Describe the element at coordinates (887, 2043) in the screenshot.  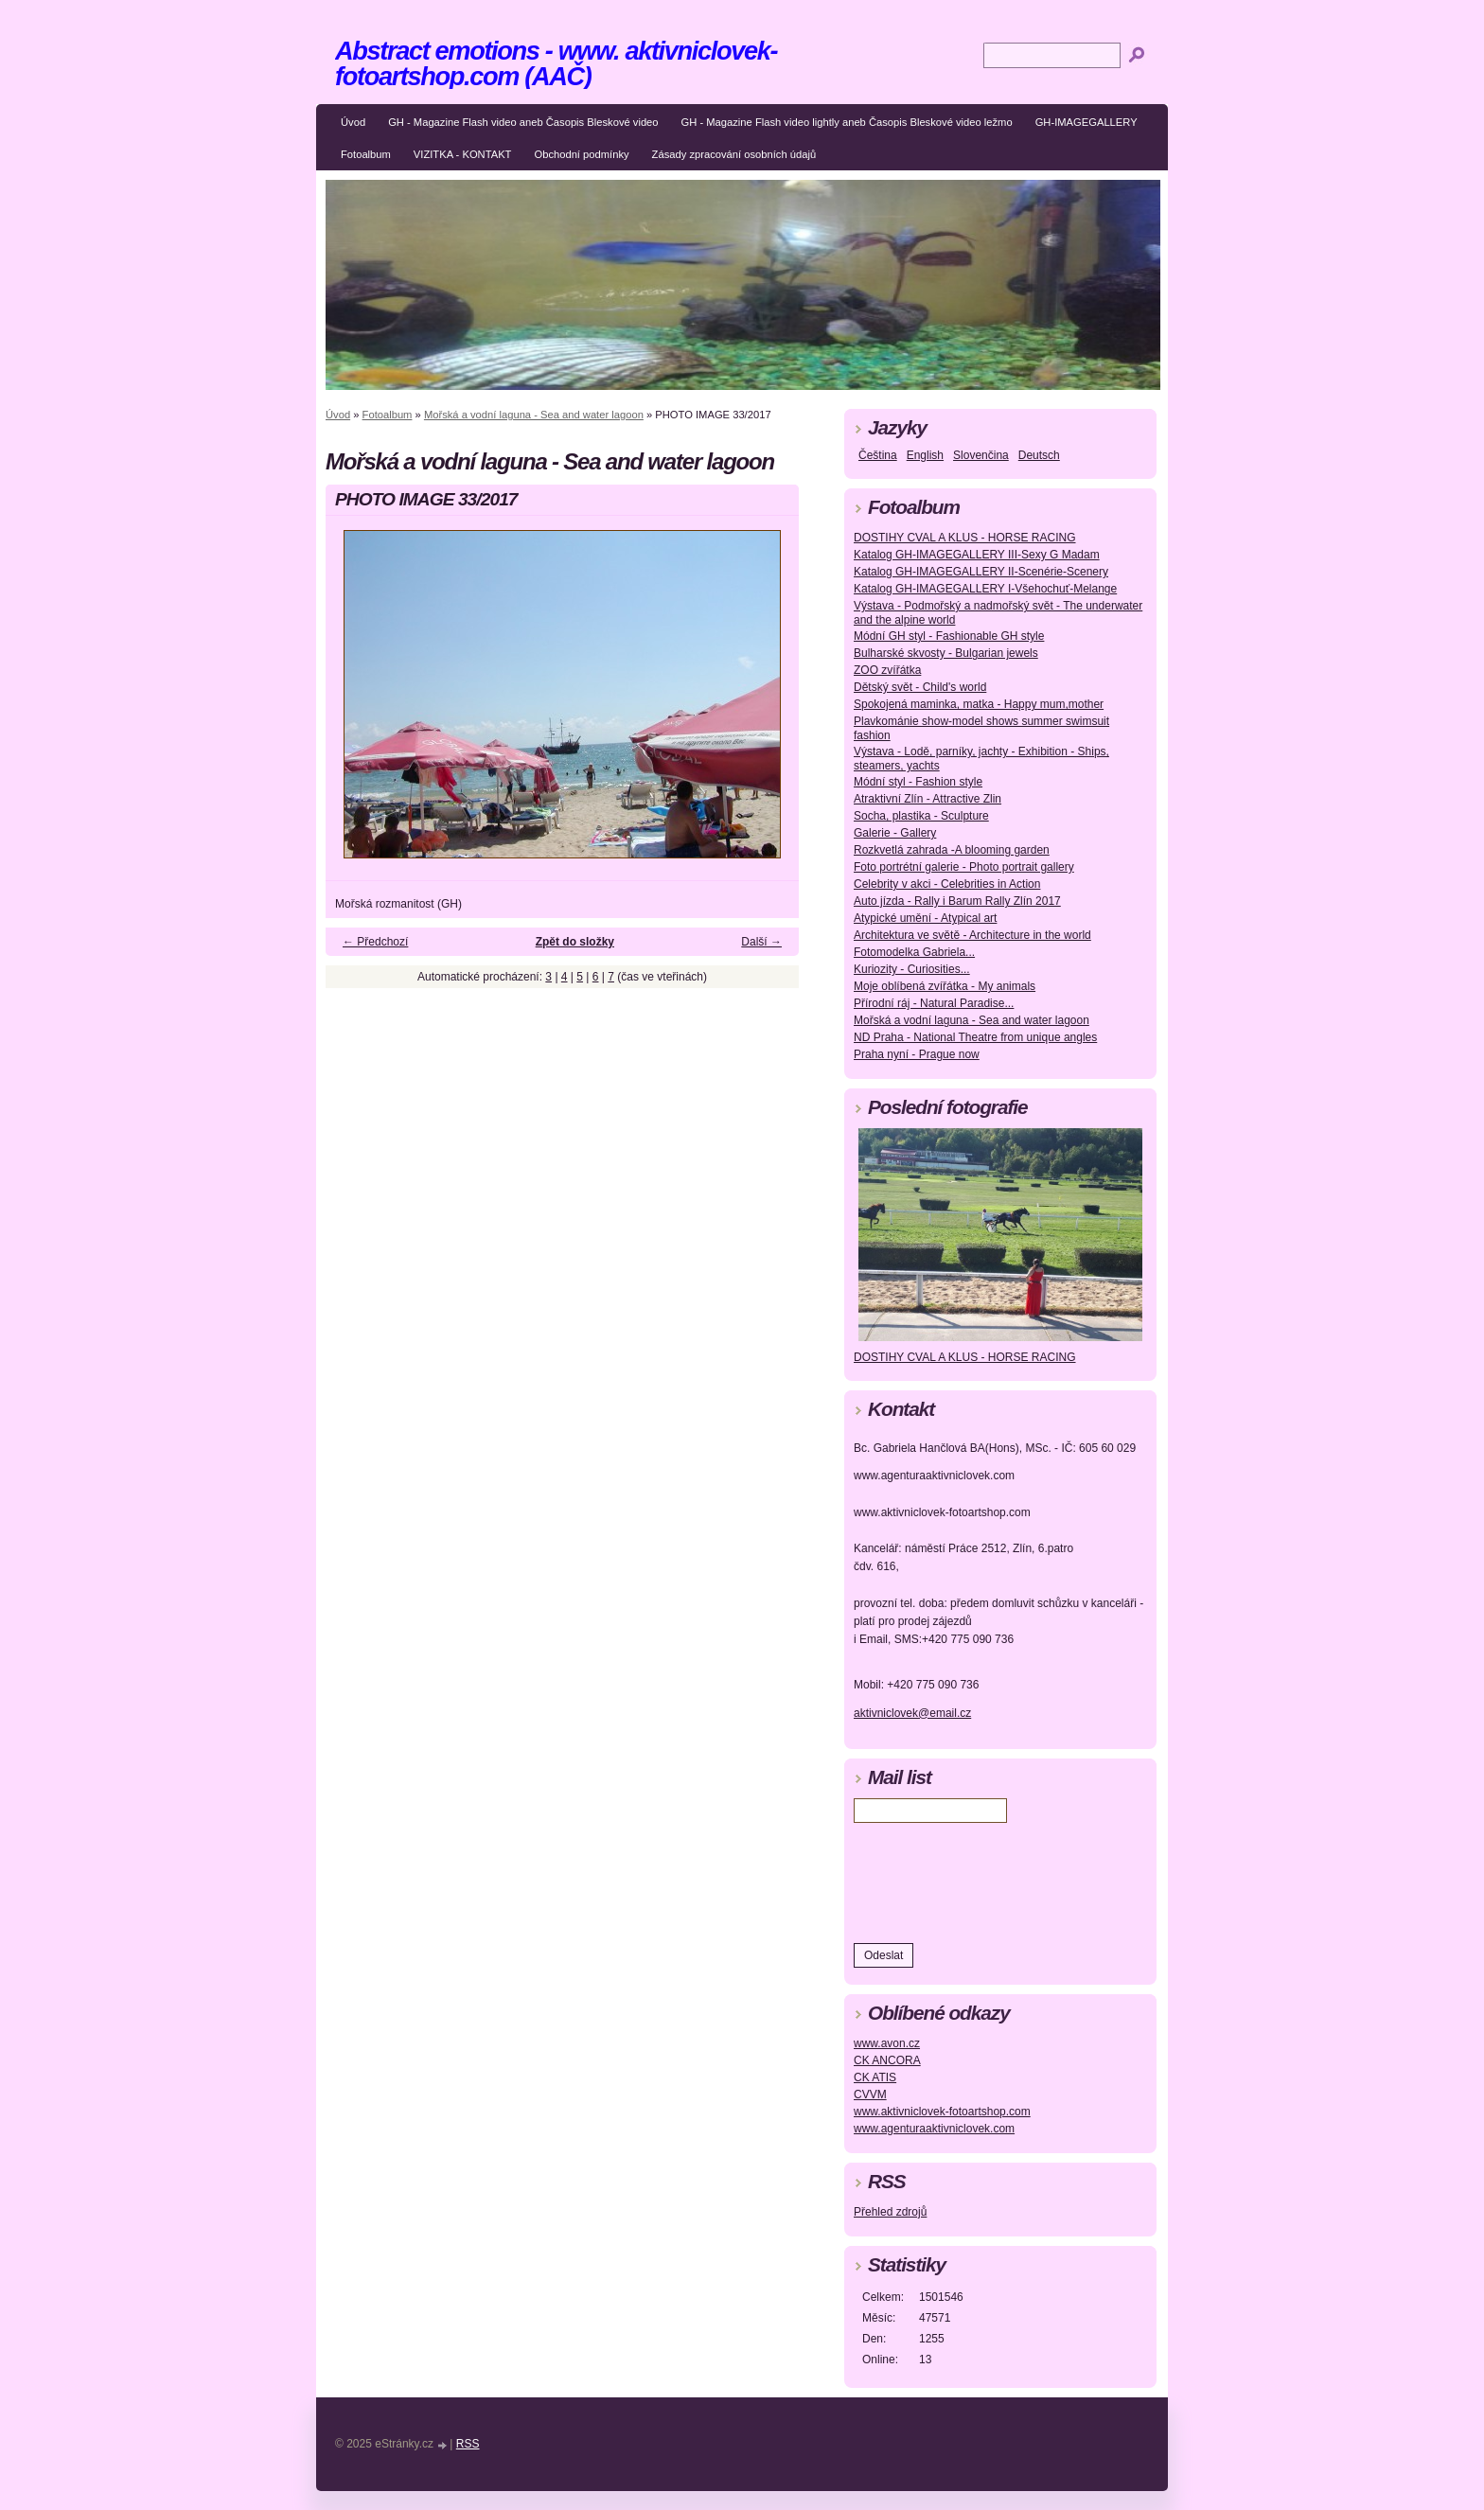
I see `www.avon.cz` at that location.